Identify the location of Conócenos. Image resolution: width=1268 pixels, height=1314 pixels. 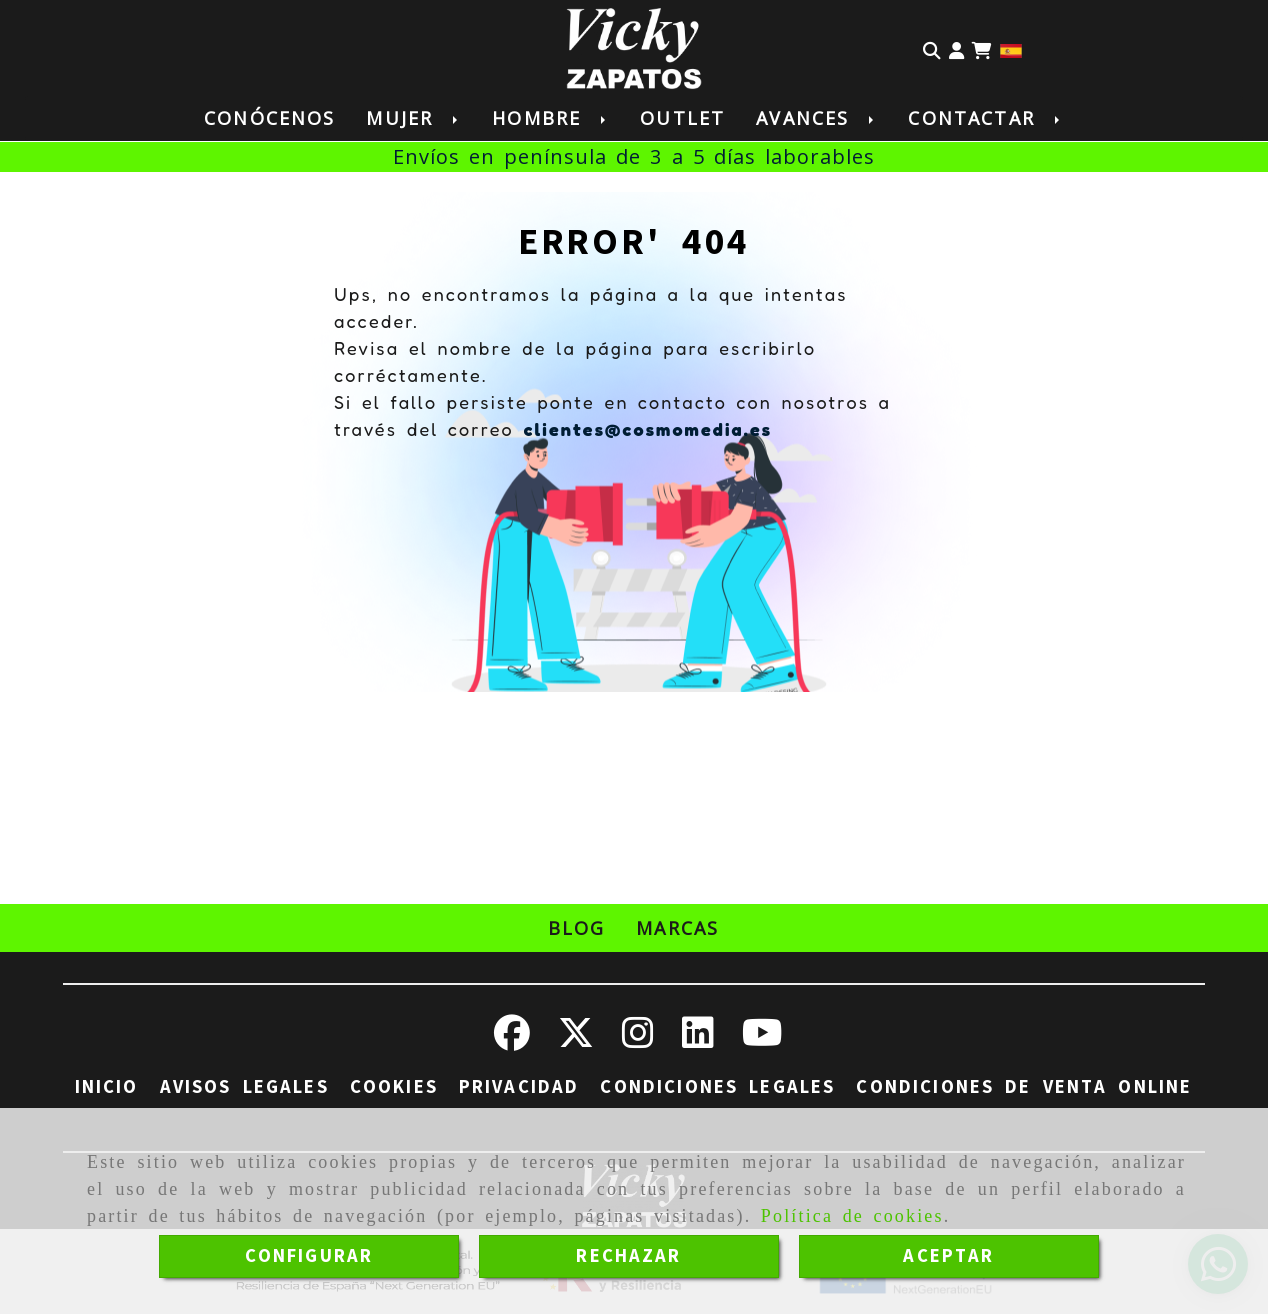
(269, 118).